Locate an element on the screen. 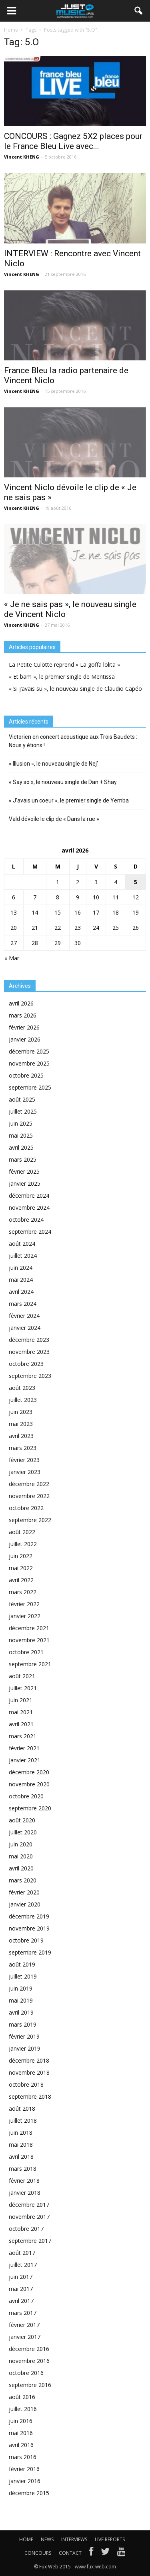 The height and width of the screenshot is (2576, 150). janvier 2021 is located at coordinates (24, 1760).